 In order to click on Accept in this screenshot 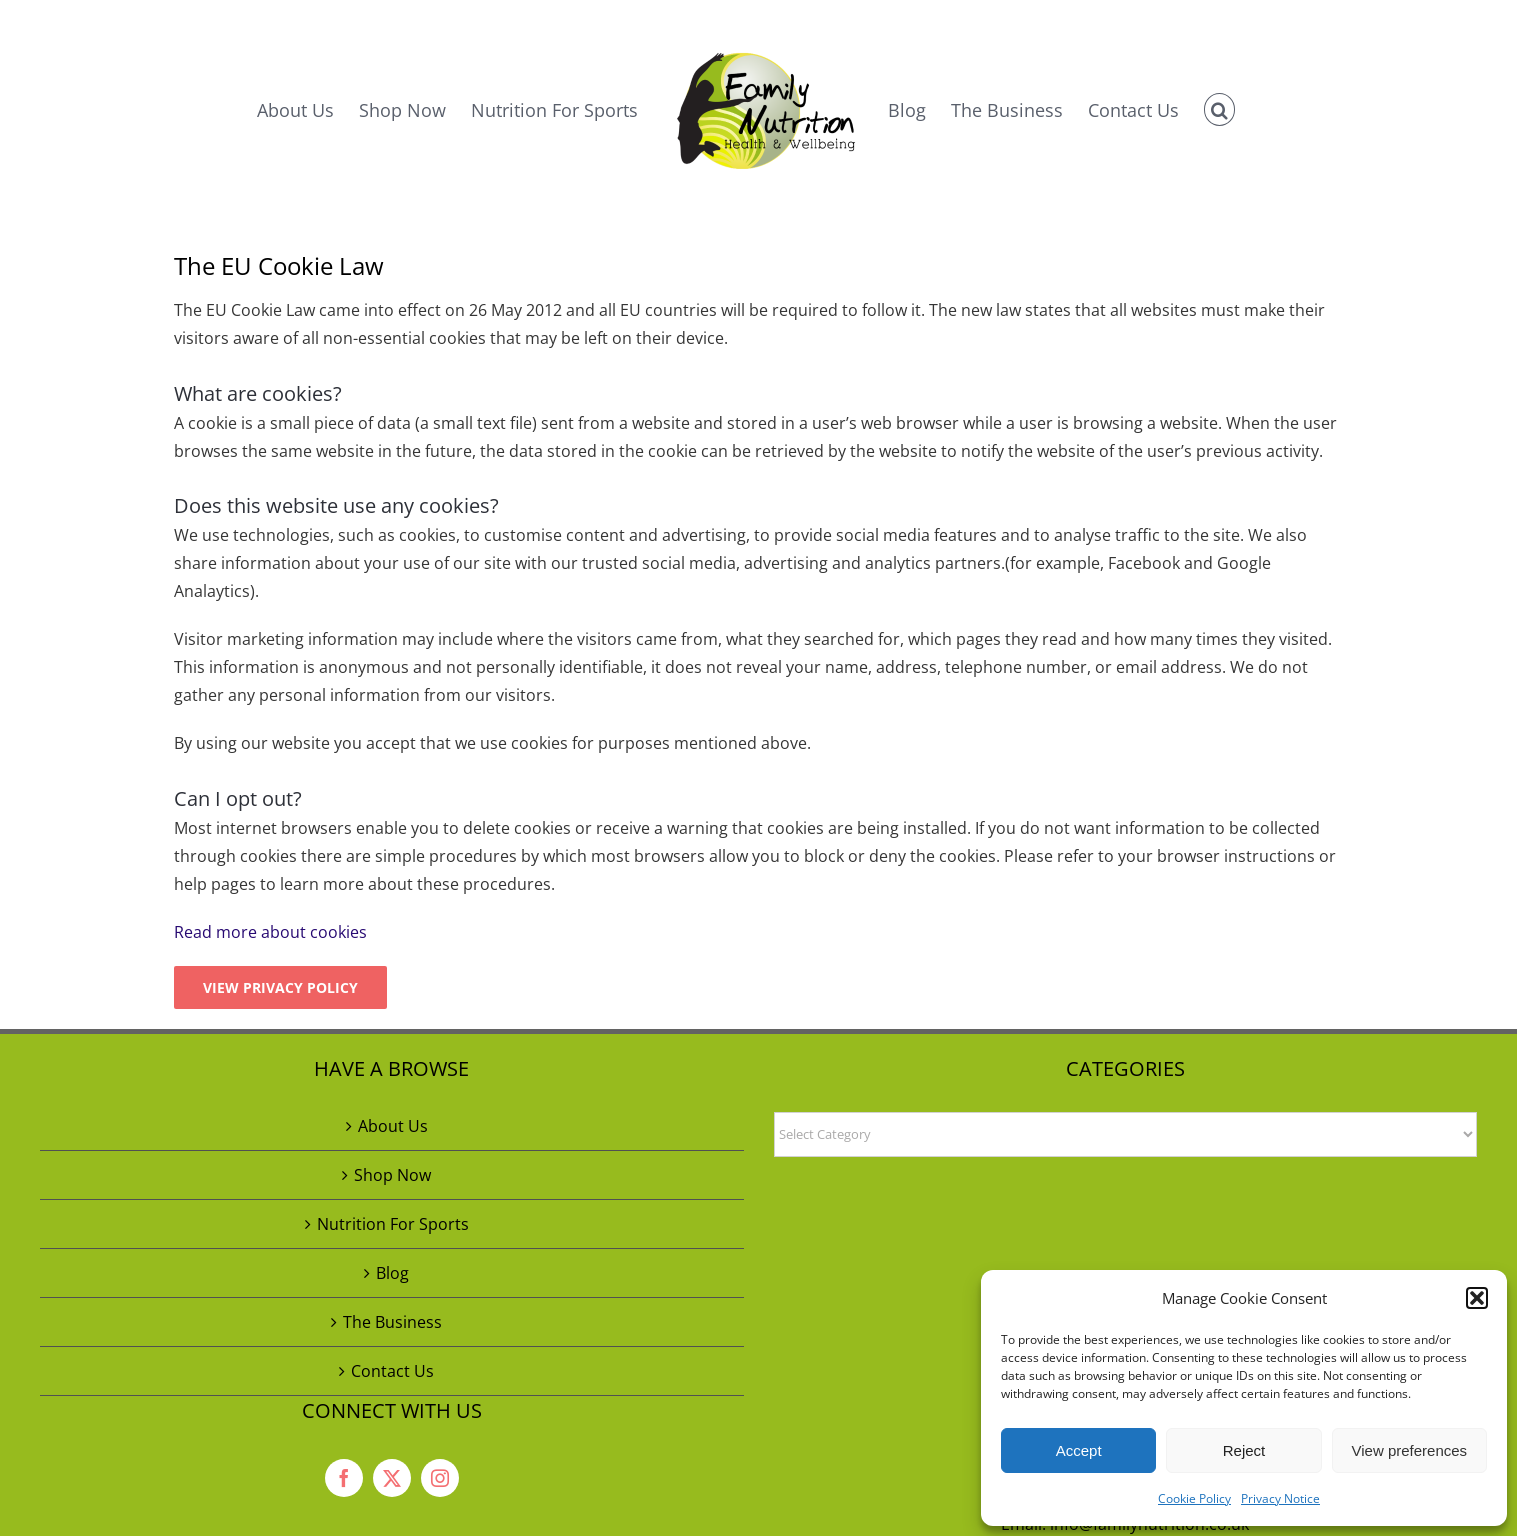, I will do `click(1079, 1450)`.